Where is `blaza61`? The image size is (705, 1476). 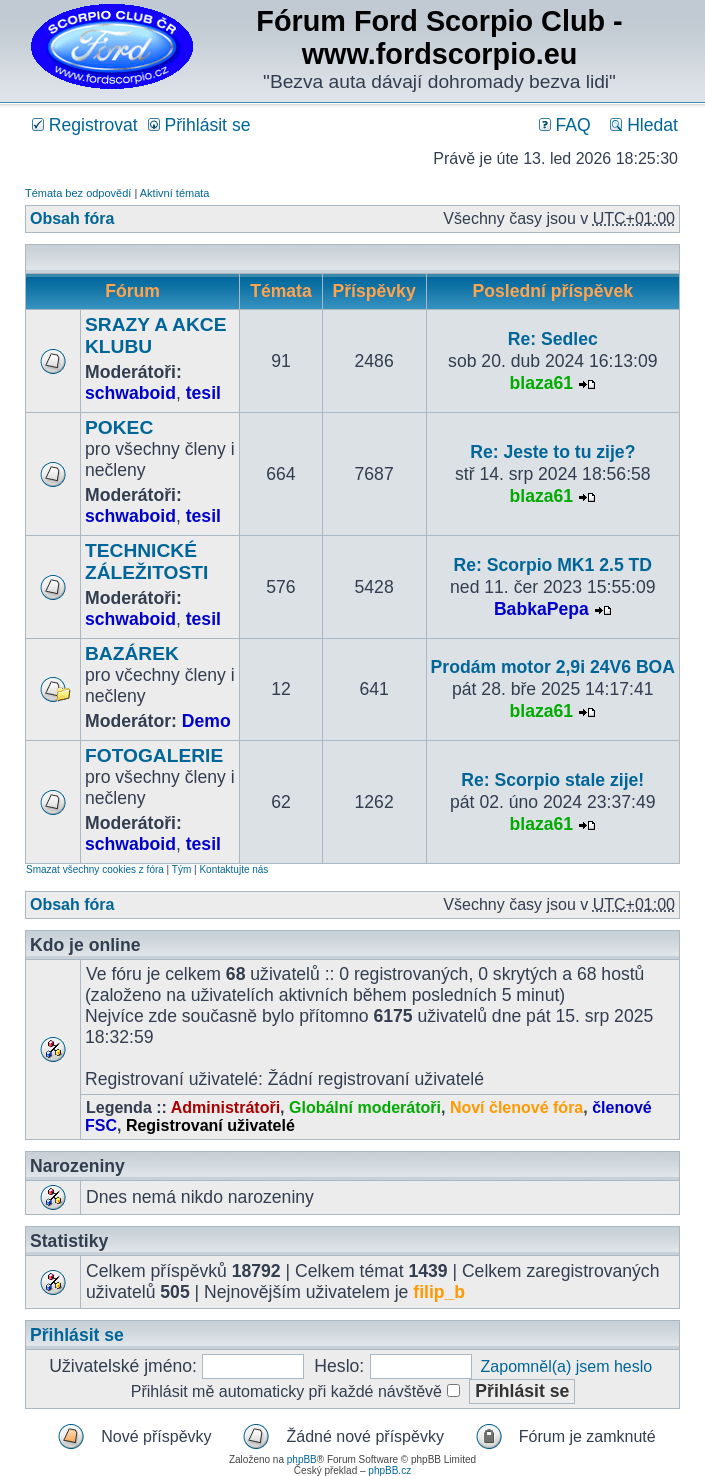 blaza61 is located at coordinates (542, 383).